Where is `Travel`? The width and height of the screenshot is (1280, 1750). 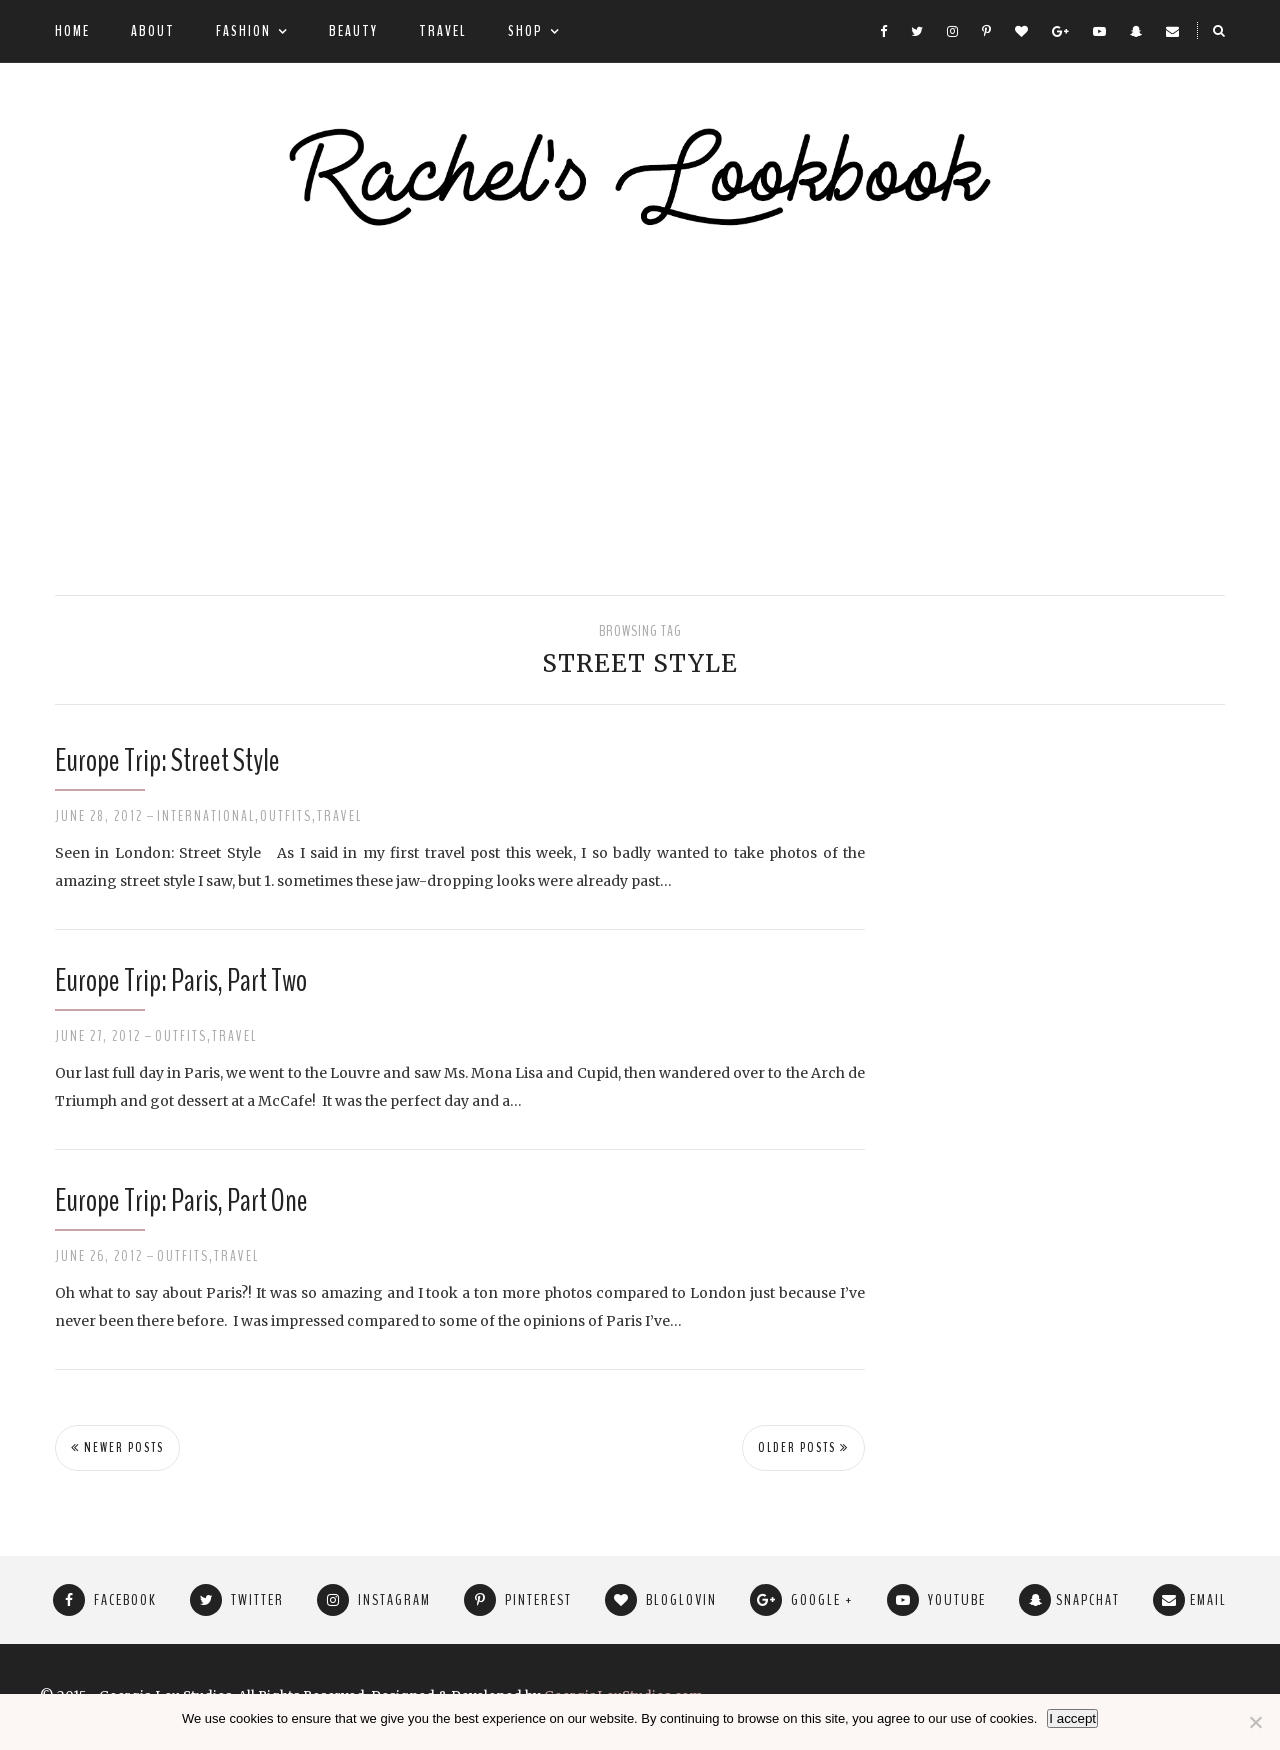
Travel is located at coordinates (443, 31).